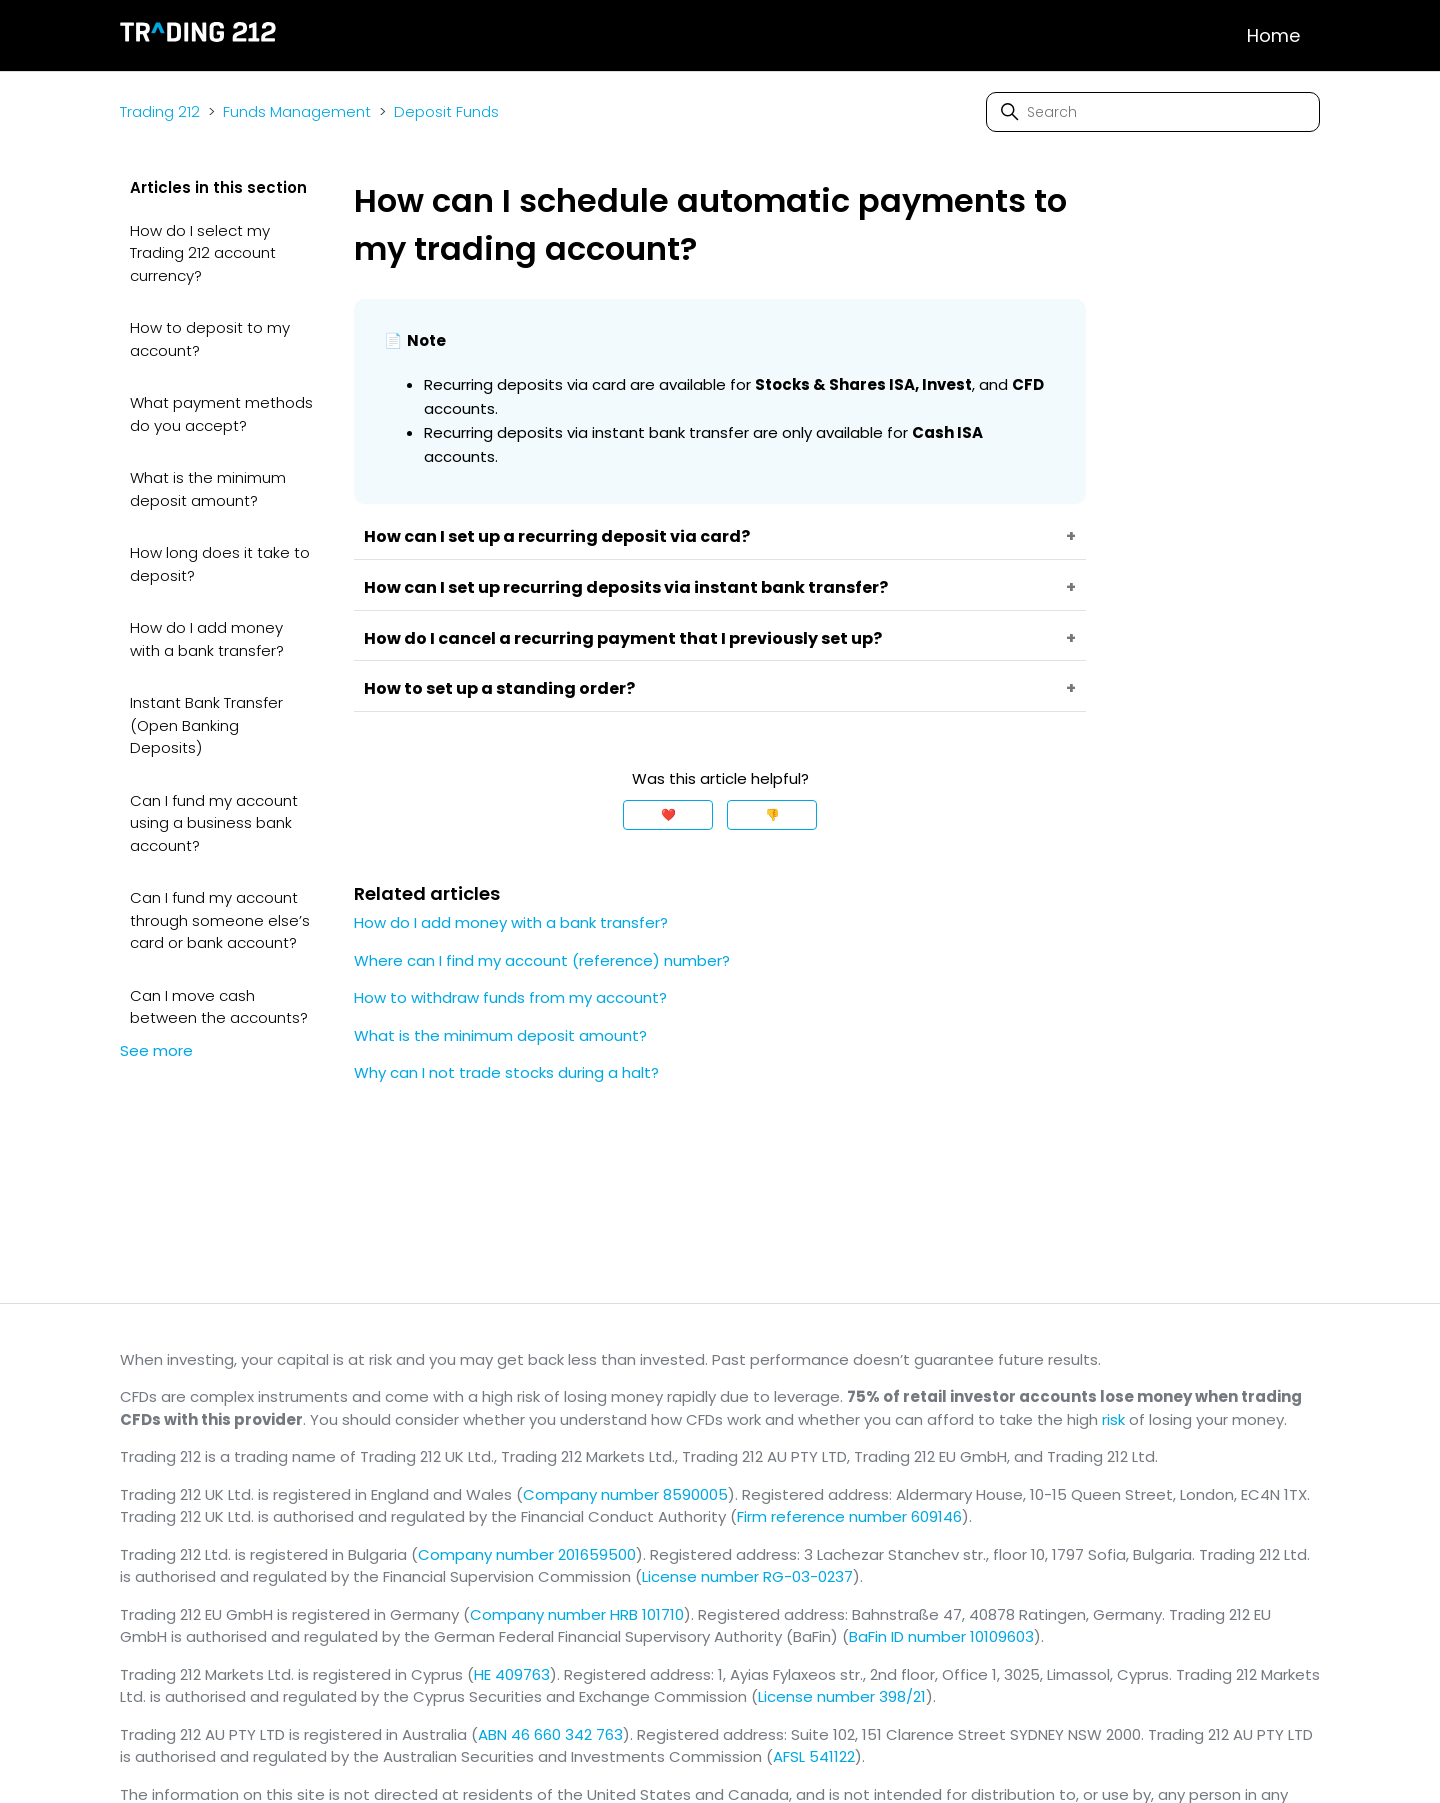  Describe the element at coordinates (577, 1614) in the screenshot. I see `Company number HRB 101710` at that location.